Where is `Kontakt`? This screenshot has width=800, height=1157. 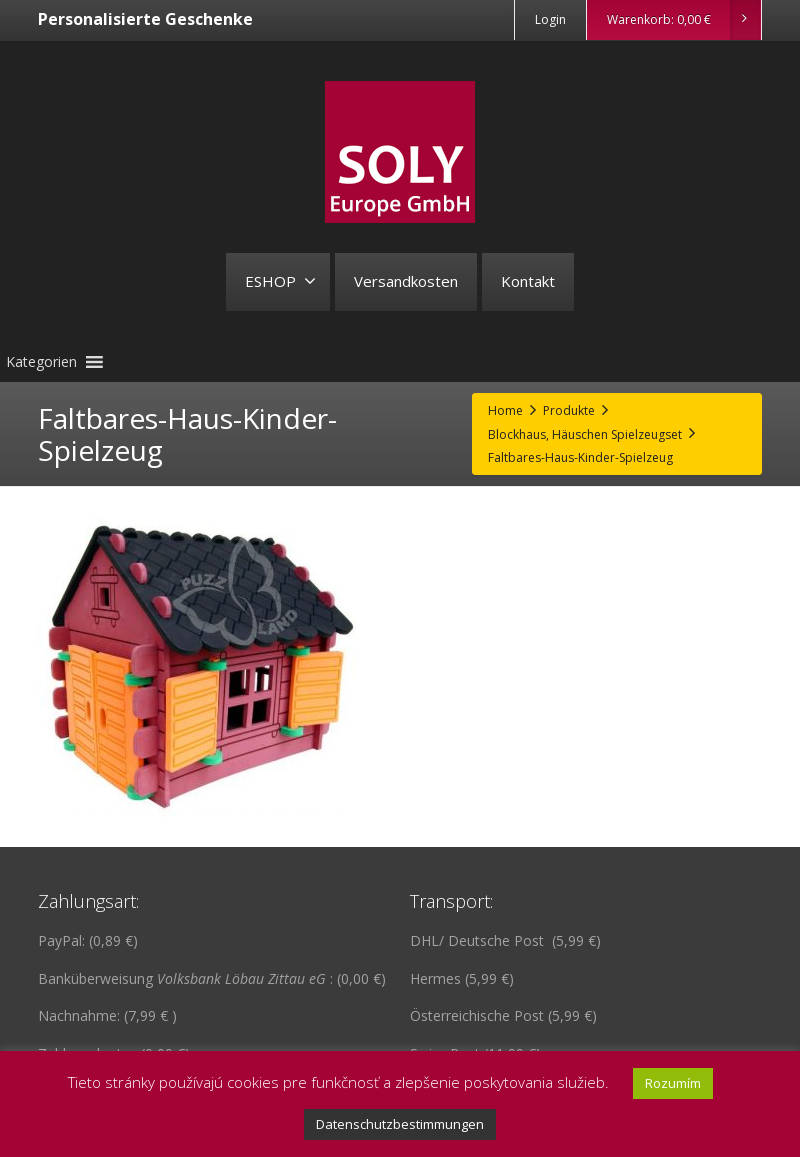 Kontakt is located at coordinates (528, 281).